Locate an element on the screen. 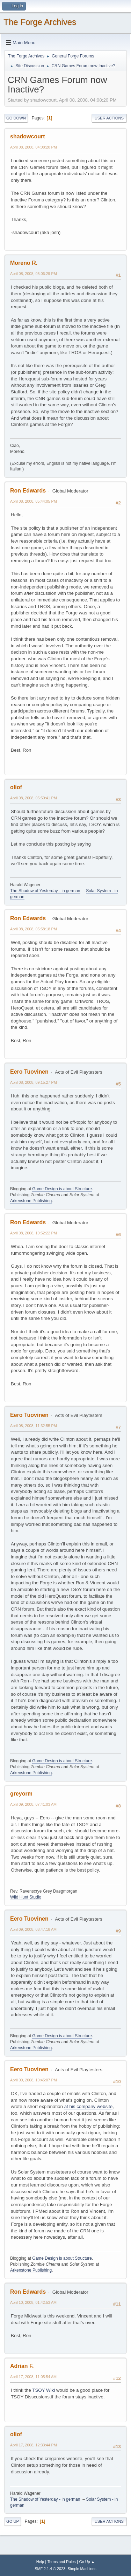  SMF 2.1.4 © 2023 is located at coordinates (50, 2569).